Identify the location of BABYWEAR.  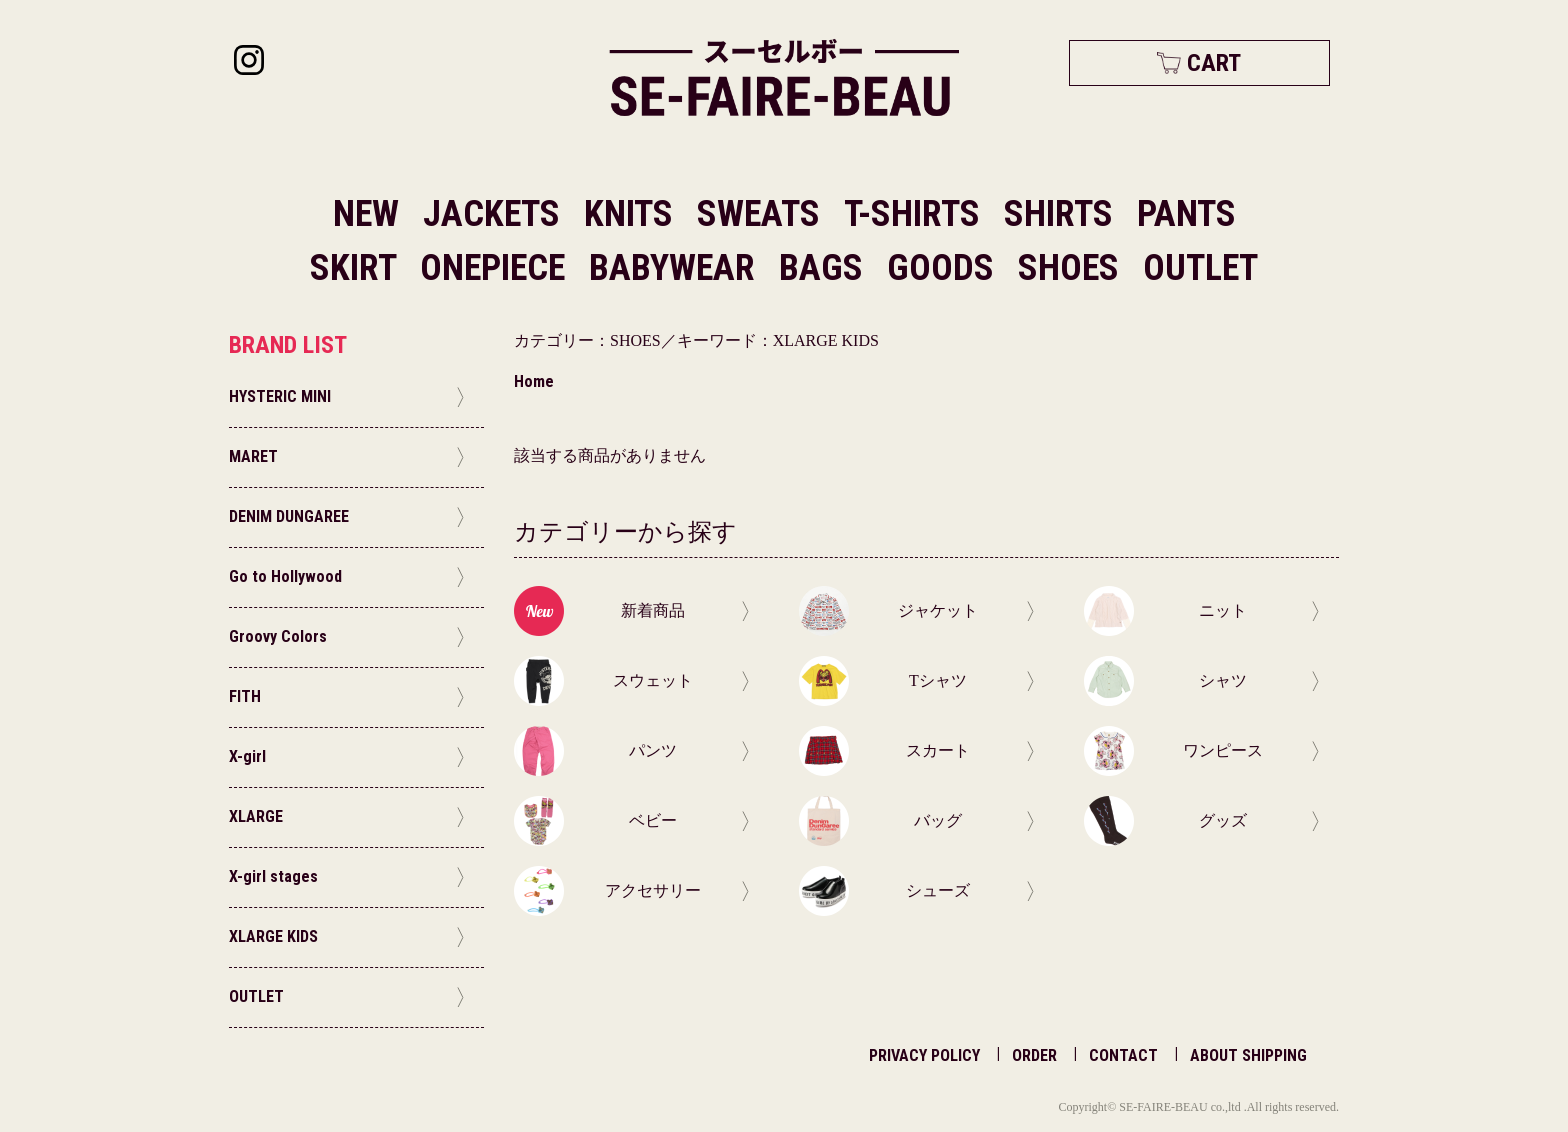
(676, 268).